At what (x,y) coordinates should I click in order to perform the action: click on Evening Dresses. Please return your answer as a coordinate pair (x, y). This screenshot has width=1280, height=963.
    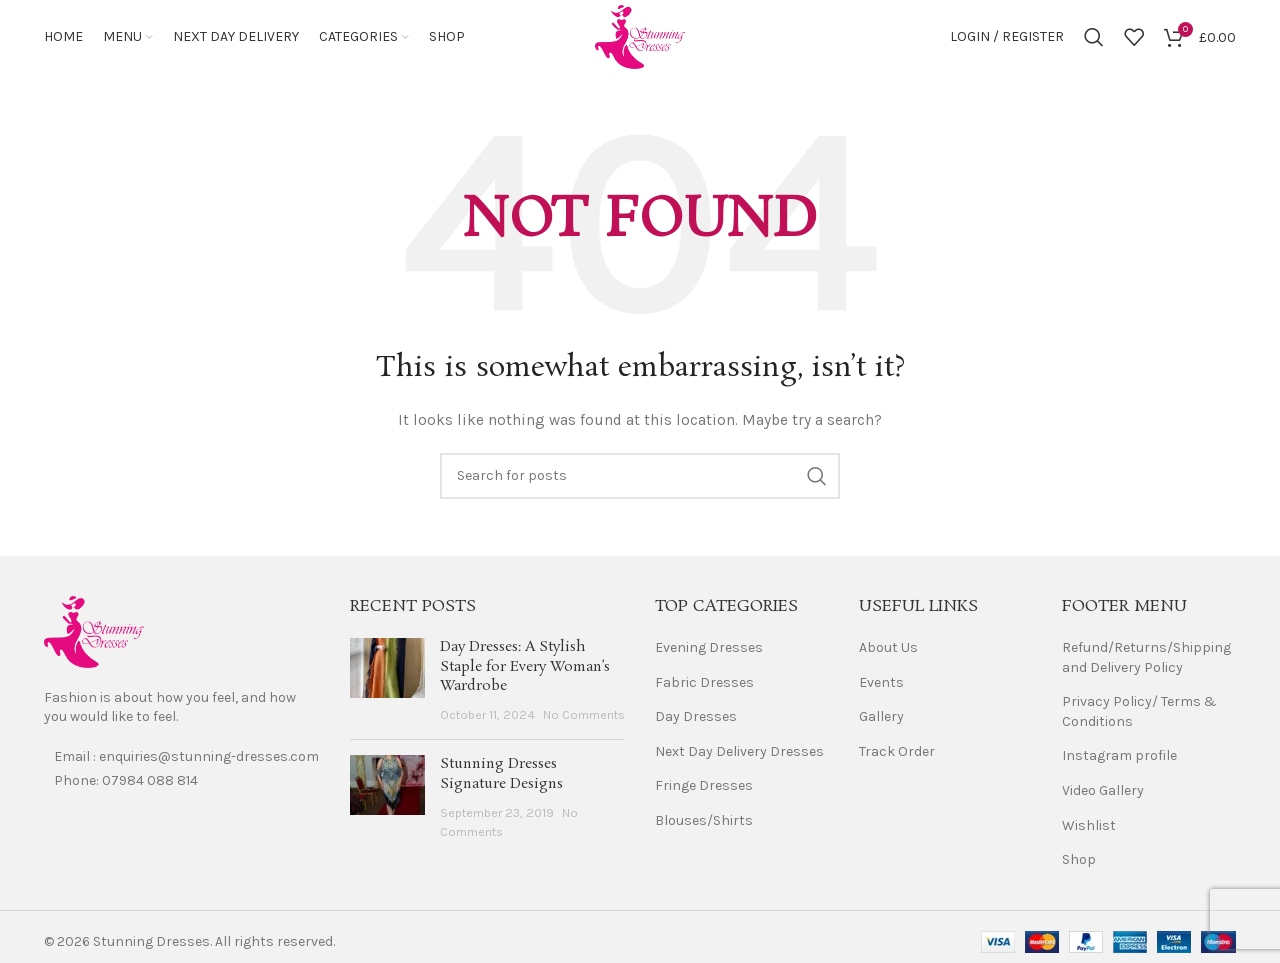
    Looking at the image, I should click on (709, 653).